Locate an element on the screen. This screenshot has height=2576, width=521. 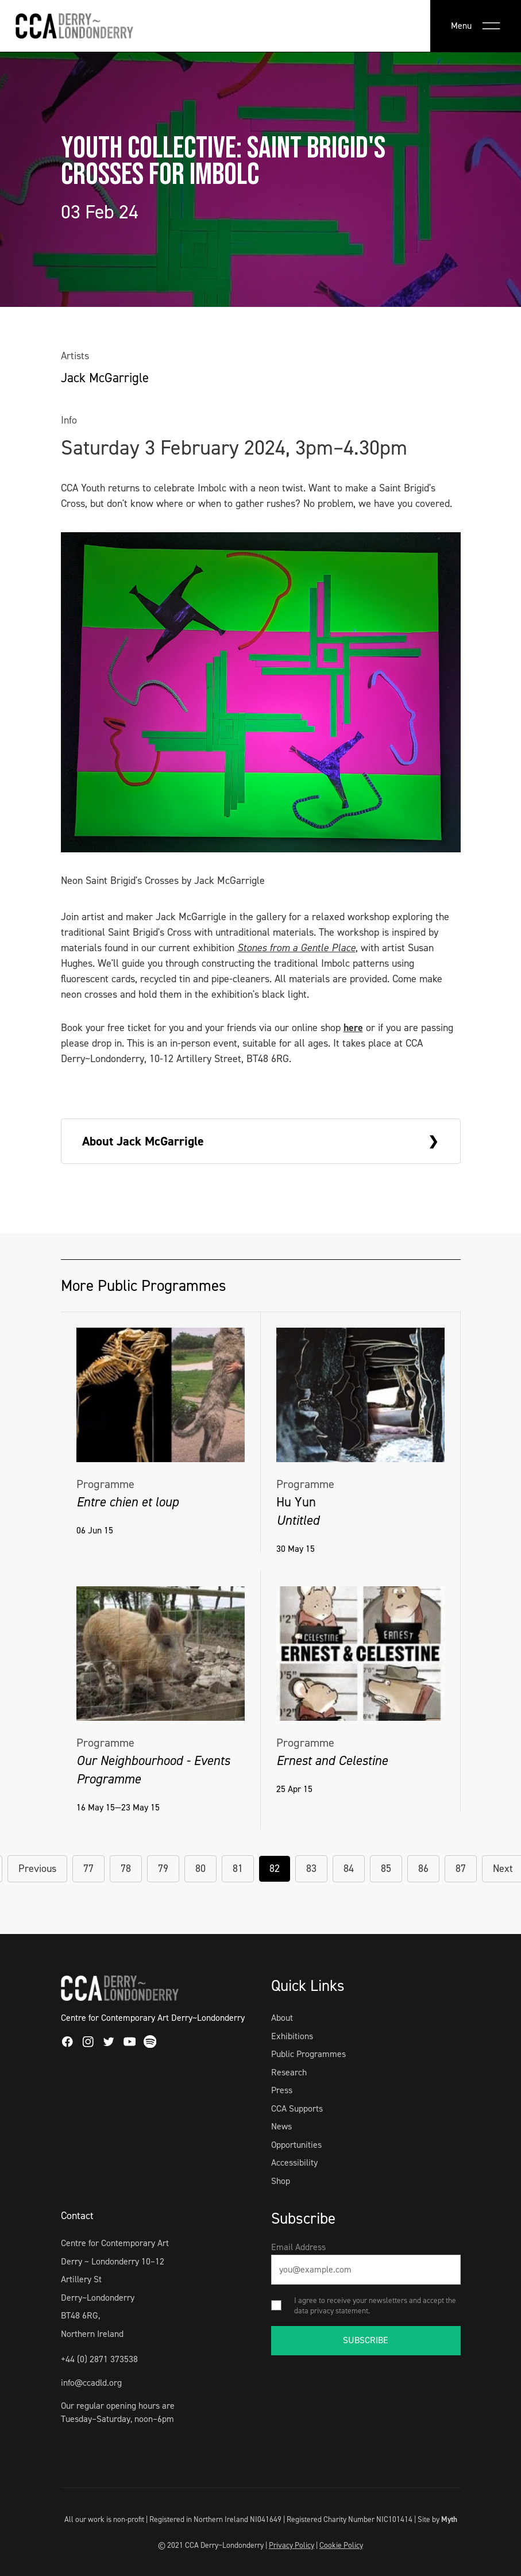
Exhibitions is located at coordinates (292, 2036).